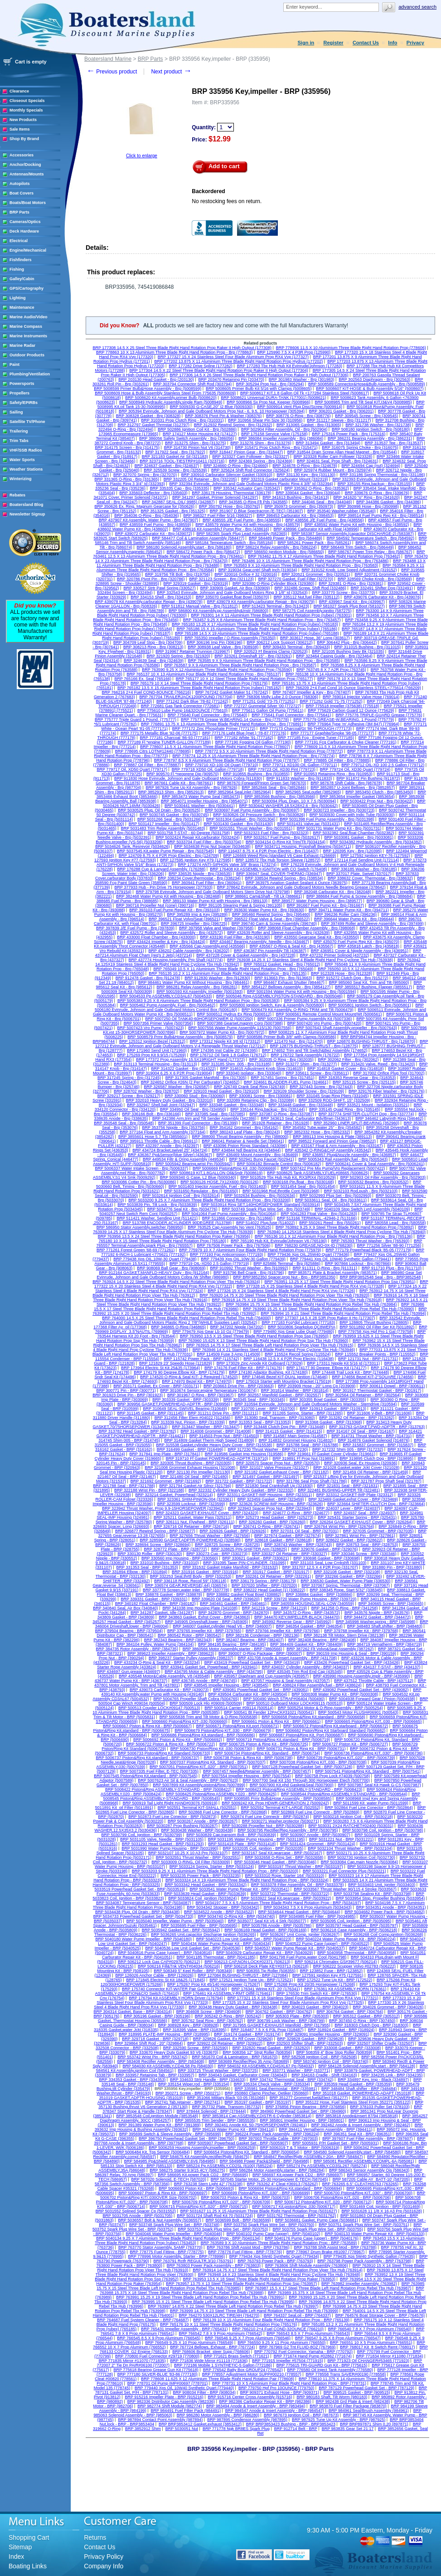 Image resolution: width=441 pixels, height=2576 pixels. I want to click on BRP 5031990 Water Pump Housing - BRP (5031990), so click(169, 1848).